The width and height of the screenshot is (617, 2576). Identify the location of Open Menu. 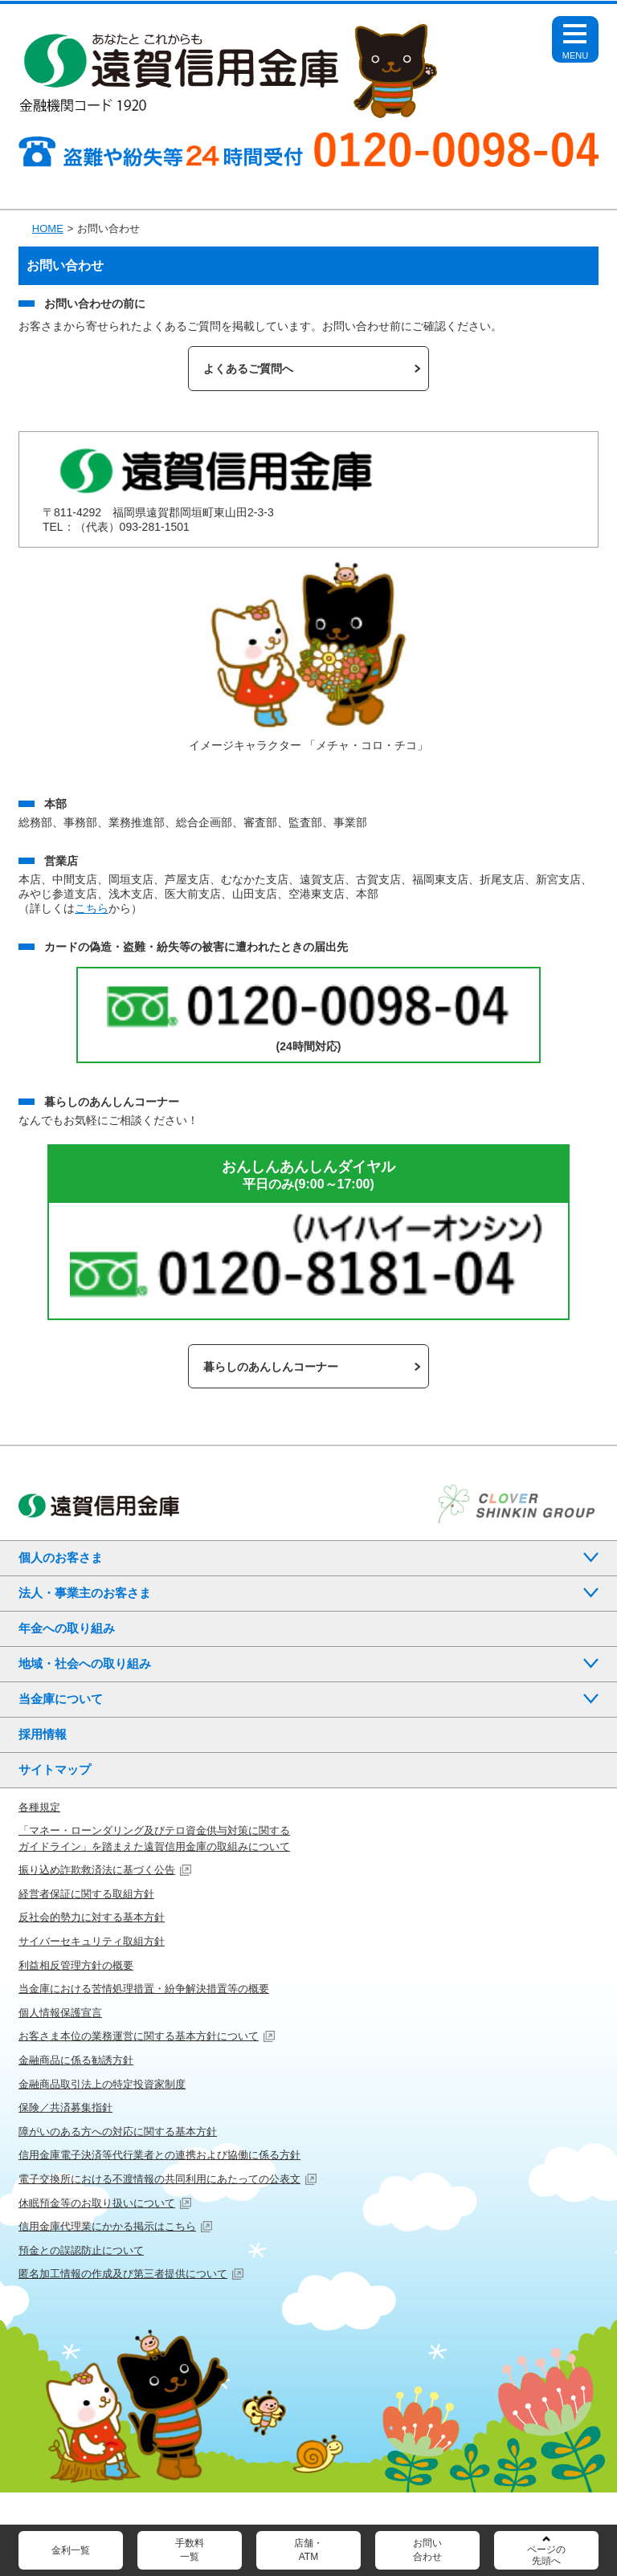
(575, 47).